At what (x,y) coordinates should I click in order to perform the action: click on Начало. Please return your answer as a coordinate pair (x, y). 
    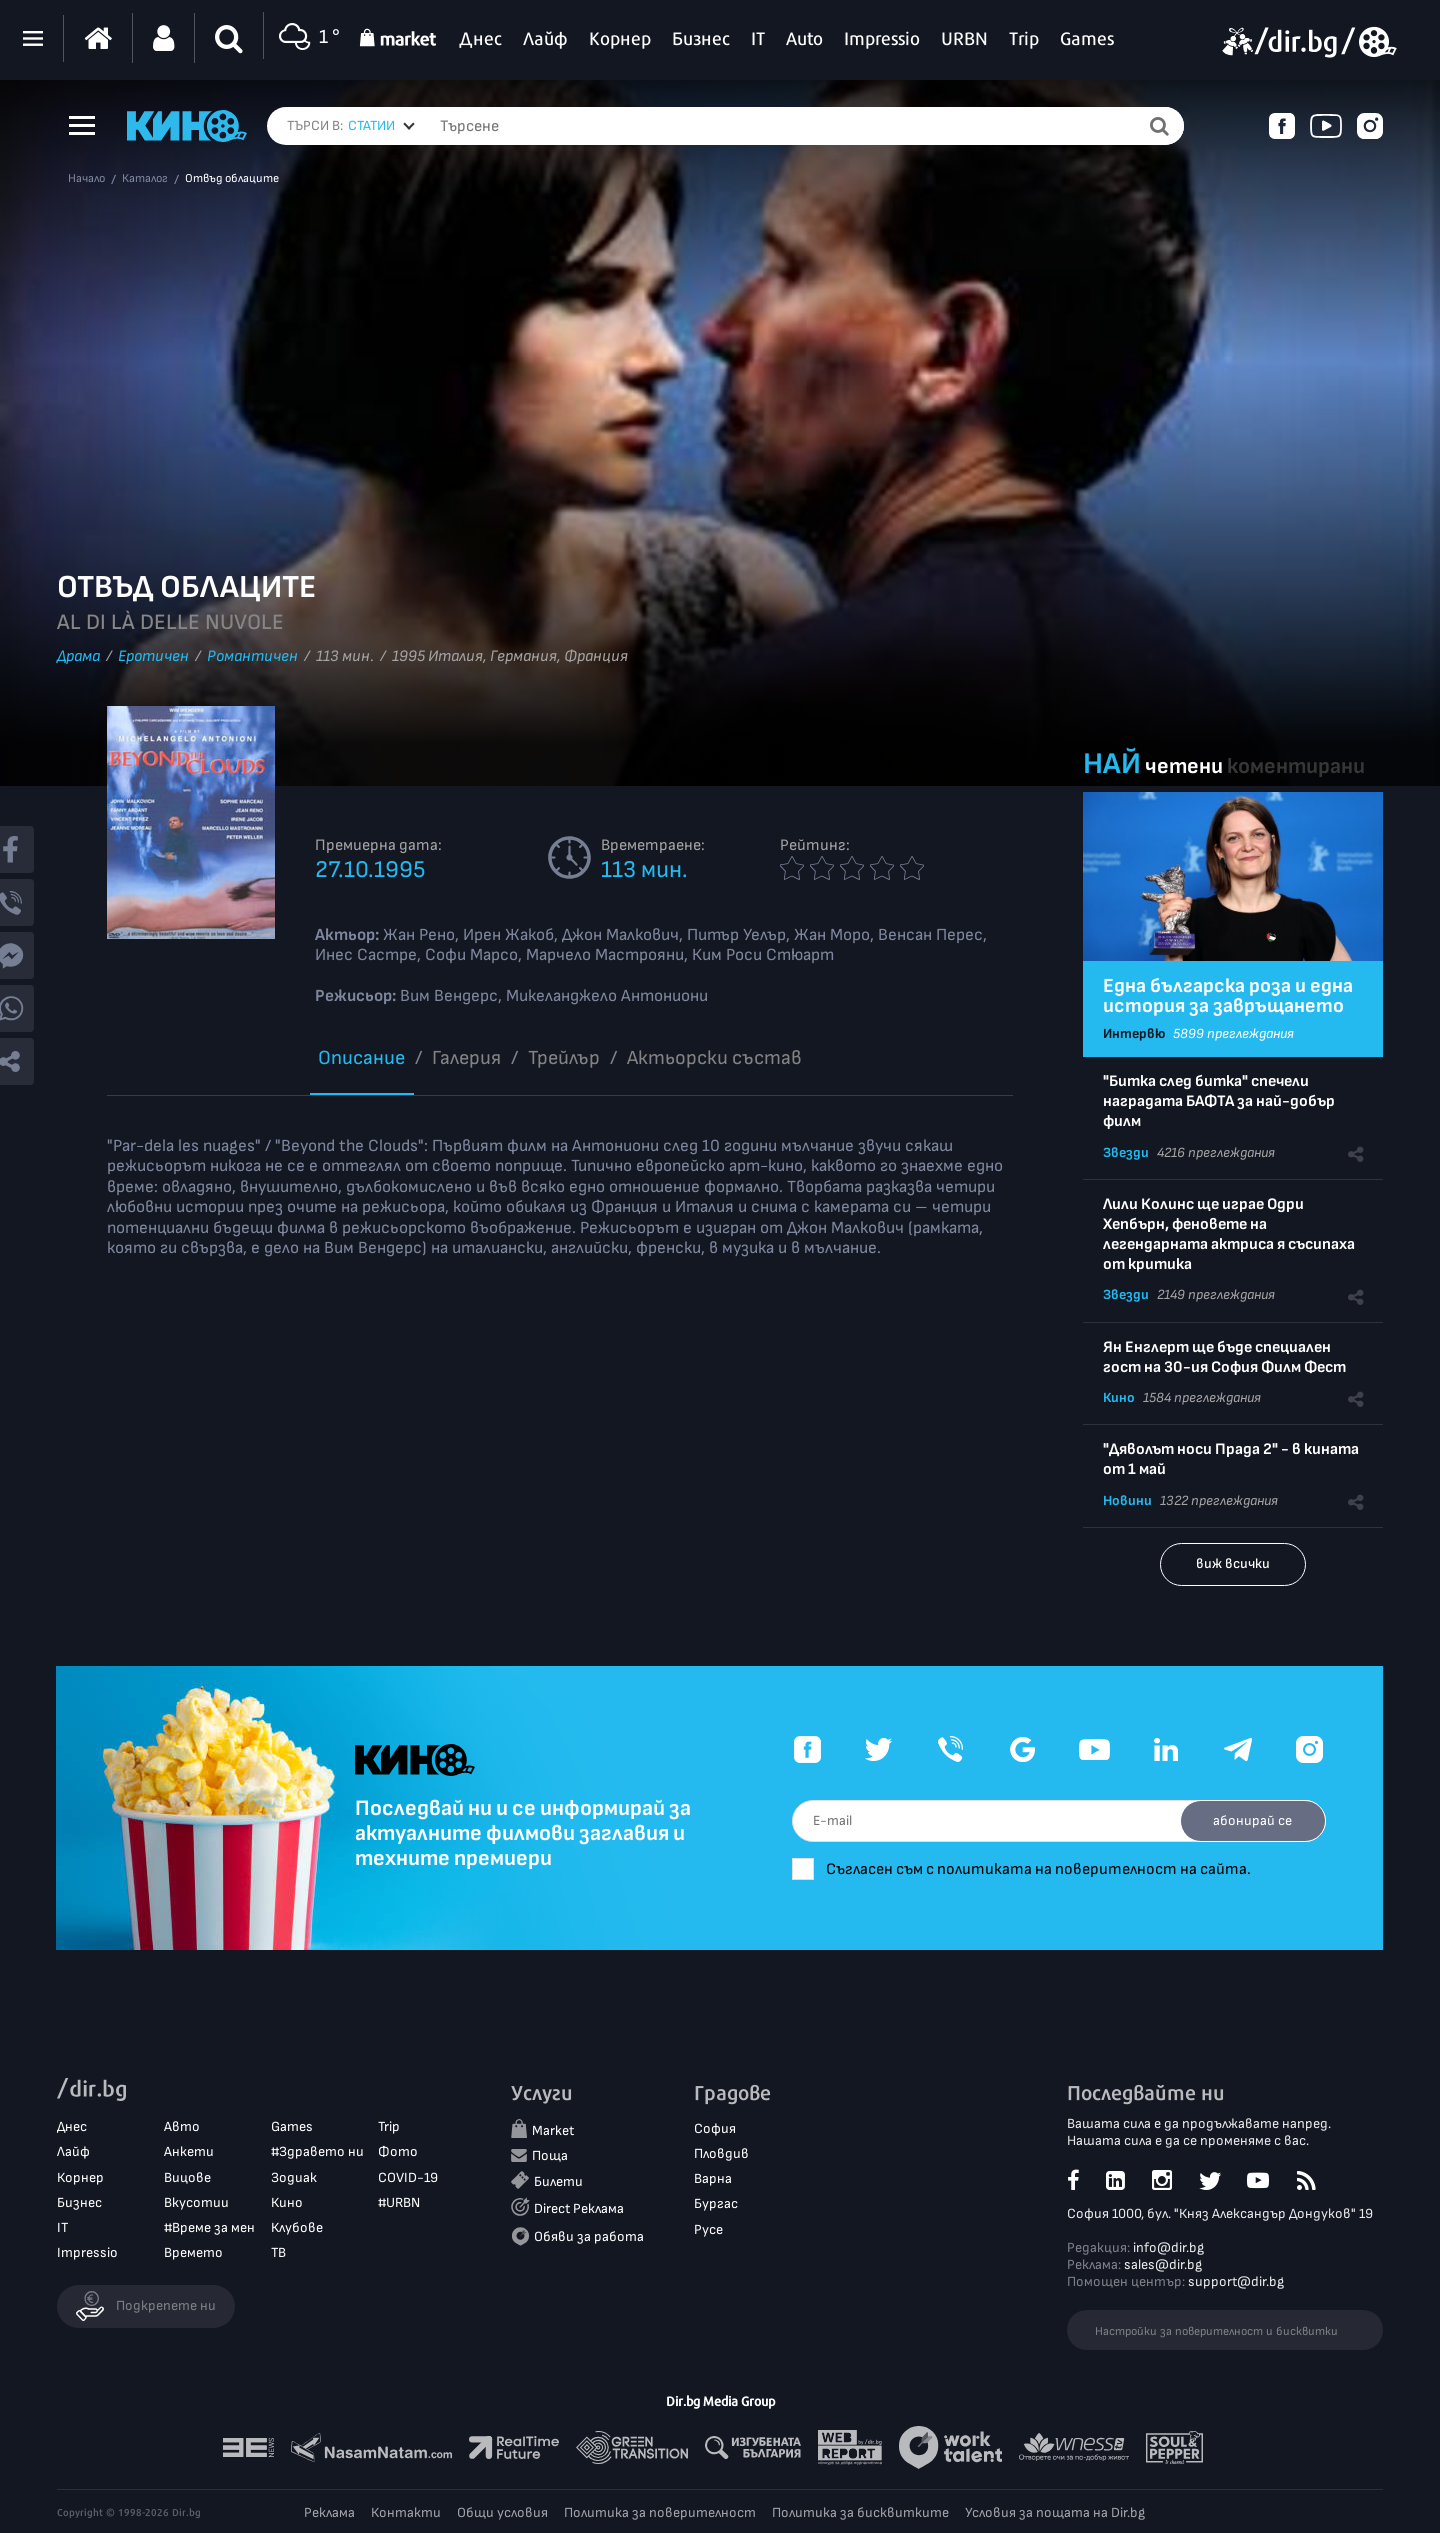
    Looking at the image, I should click on (86, 179).